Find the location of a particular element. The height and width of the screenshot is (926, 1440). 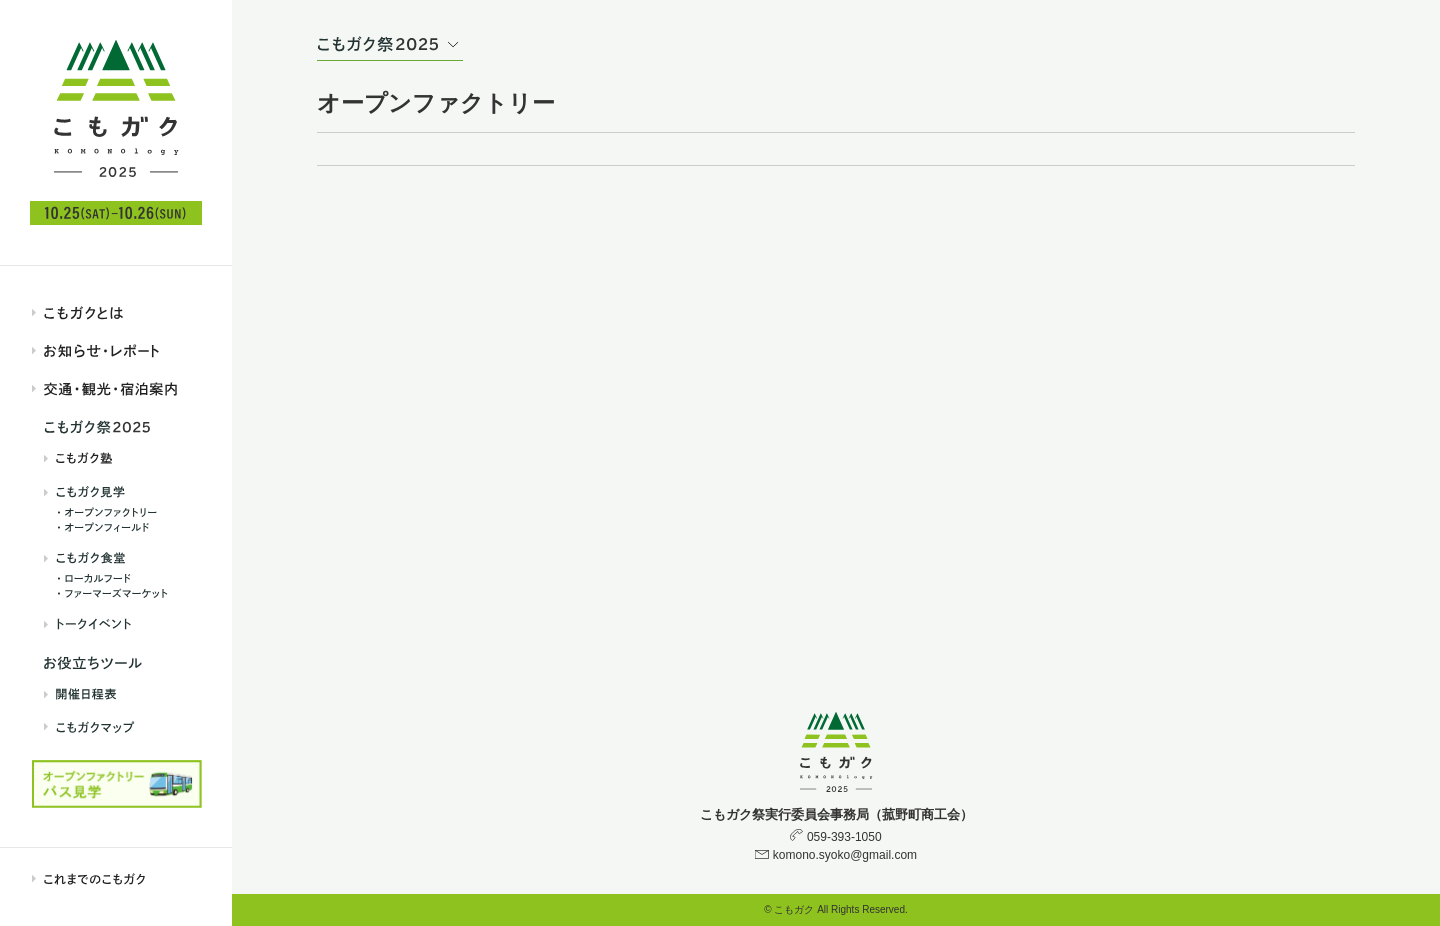

komono.syoko@gmail.com is located at coordinates (845, 855).